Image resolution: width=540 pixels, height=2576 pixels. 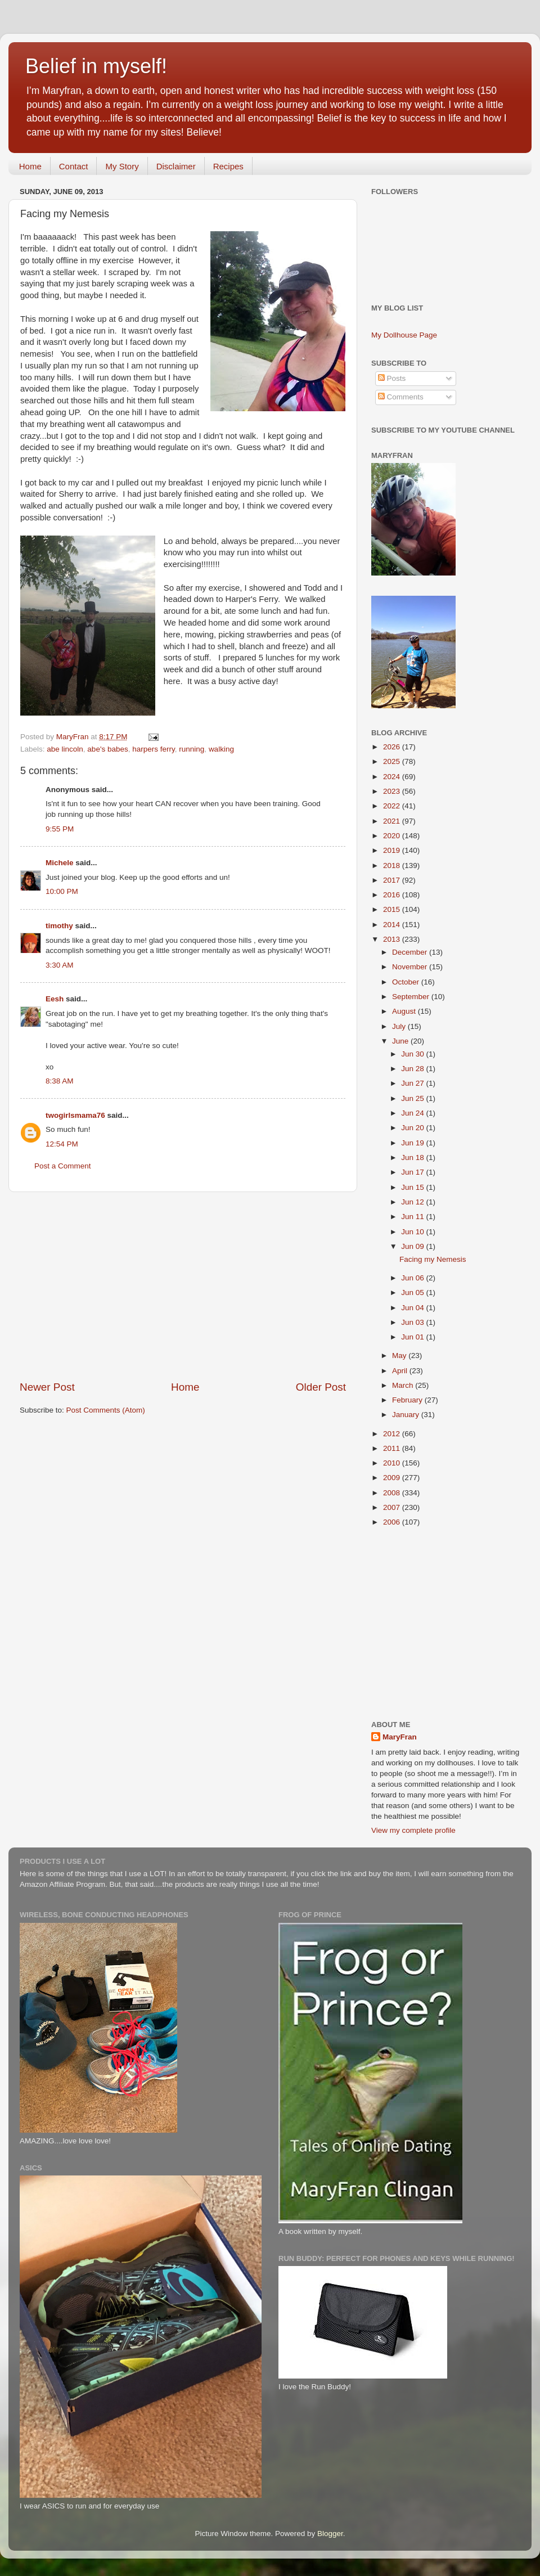 What do you see at coordinates (413, 1113) in the screenshot?
I see `Jun 24` at bounding box center [413, 1113].